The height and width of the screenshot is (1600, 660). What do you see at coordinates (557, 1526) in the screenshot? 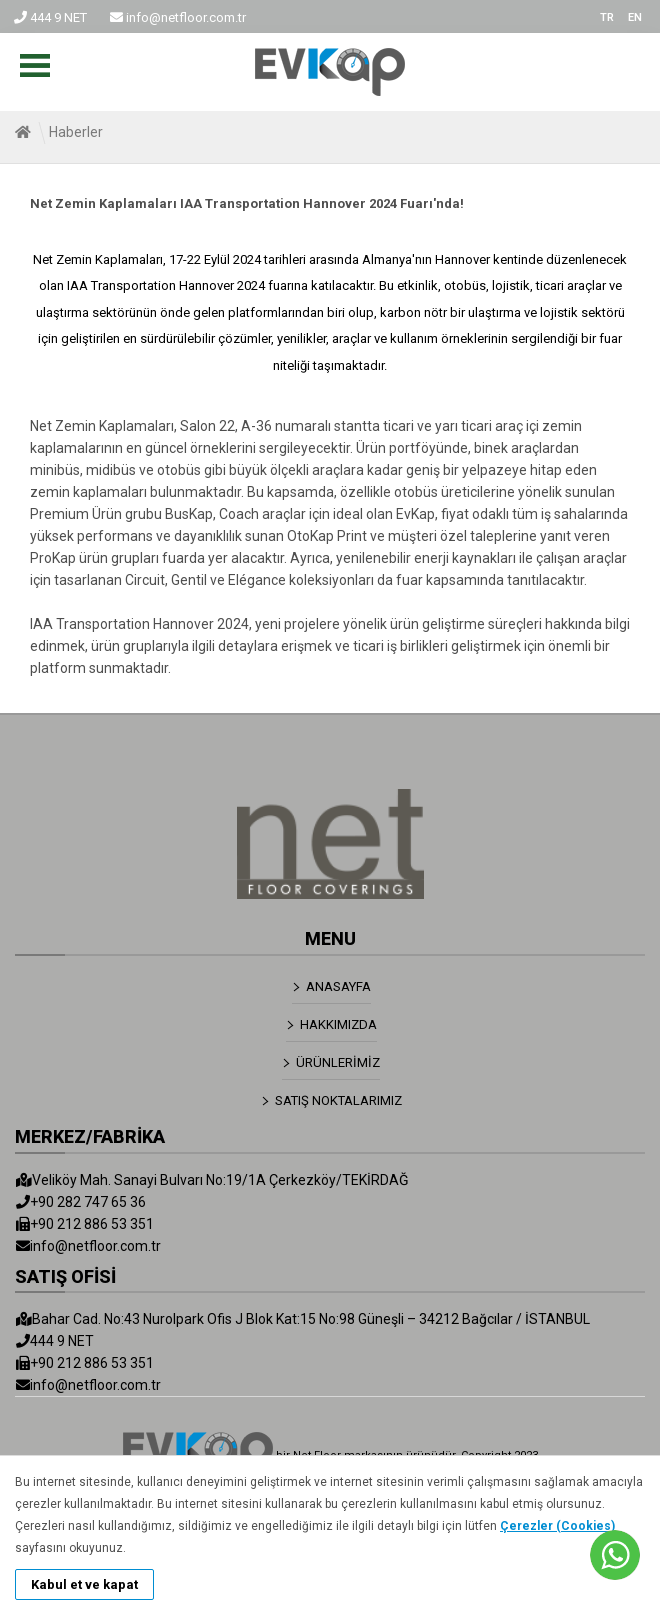
I see `Çerezler (Cookies)` at bounding box center [557, 1526].